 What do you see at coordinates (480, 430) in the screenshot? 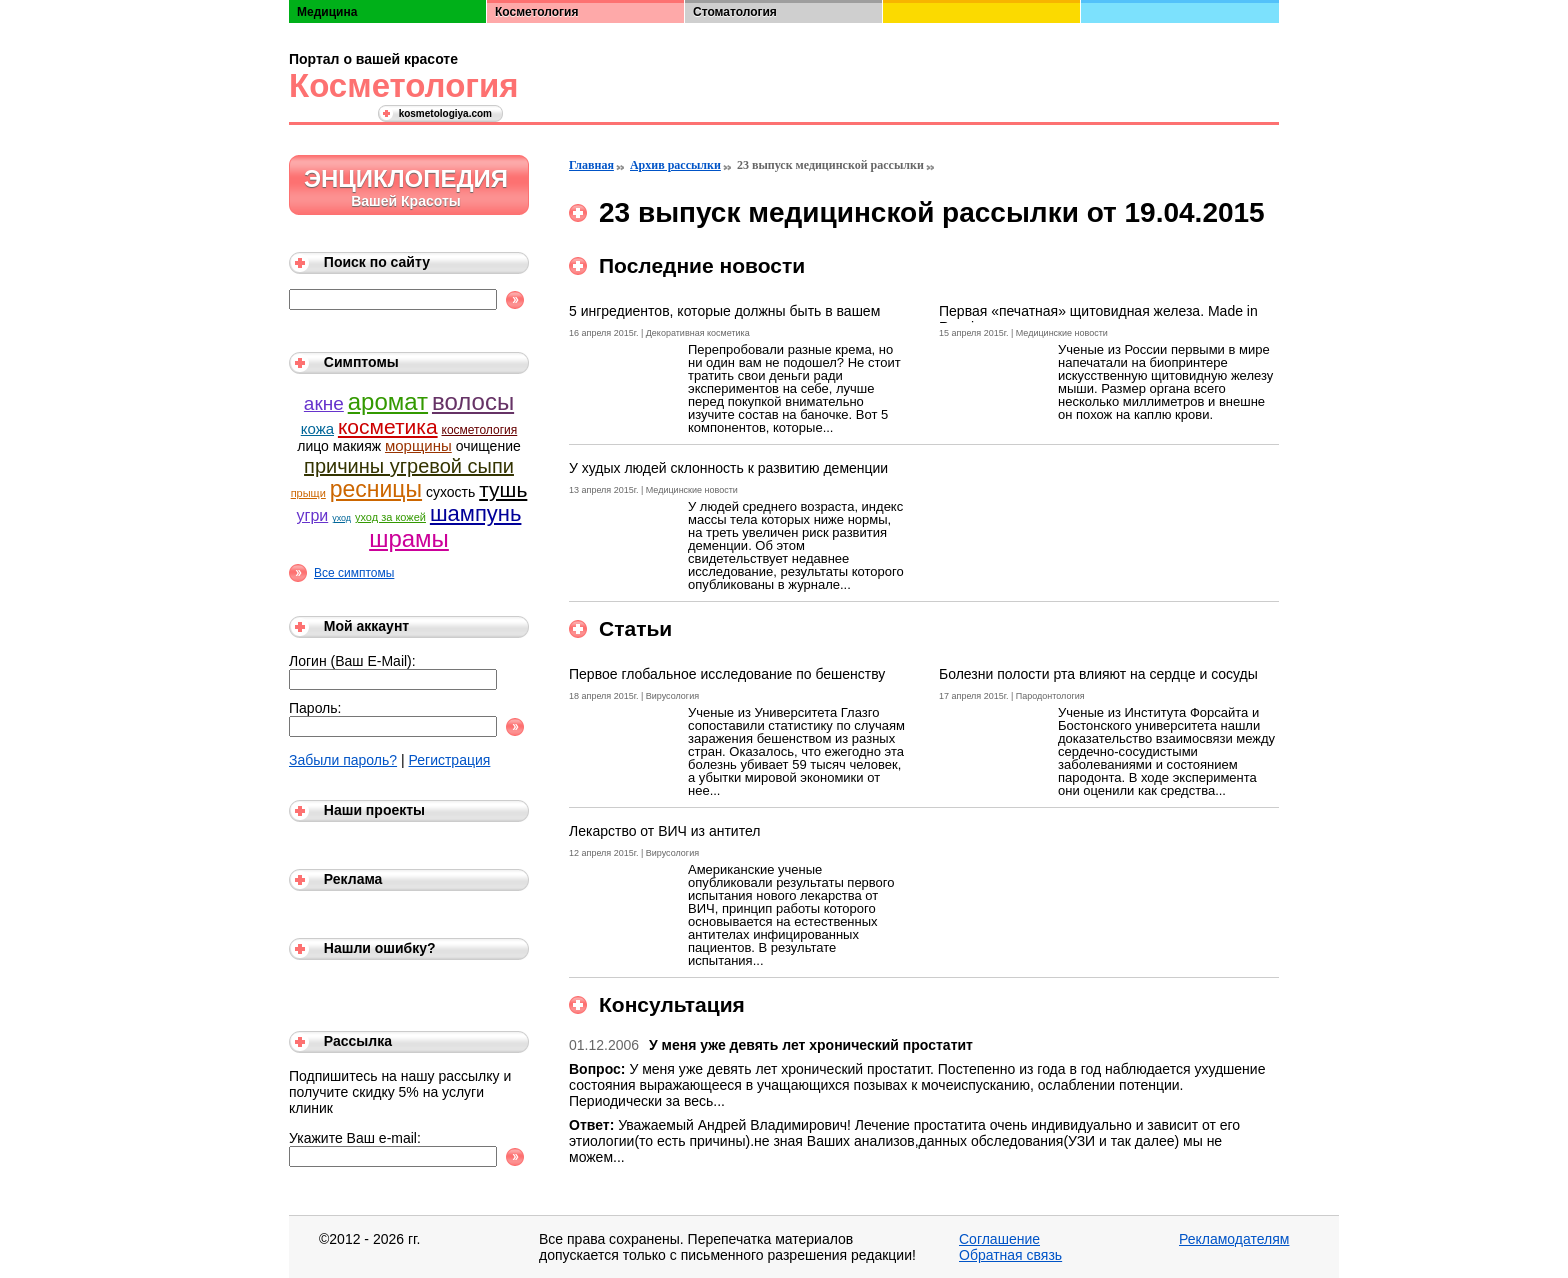
I see `косметология` at bounding box center [480, 430].